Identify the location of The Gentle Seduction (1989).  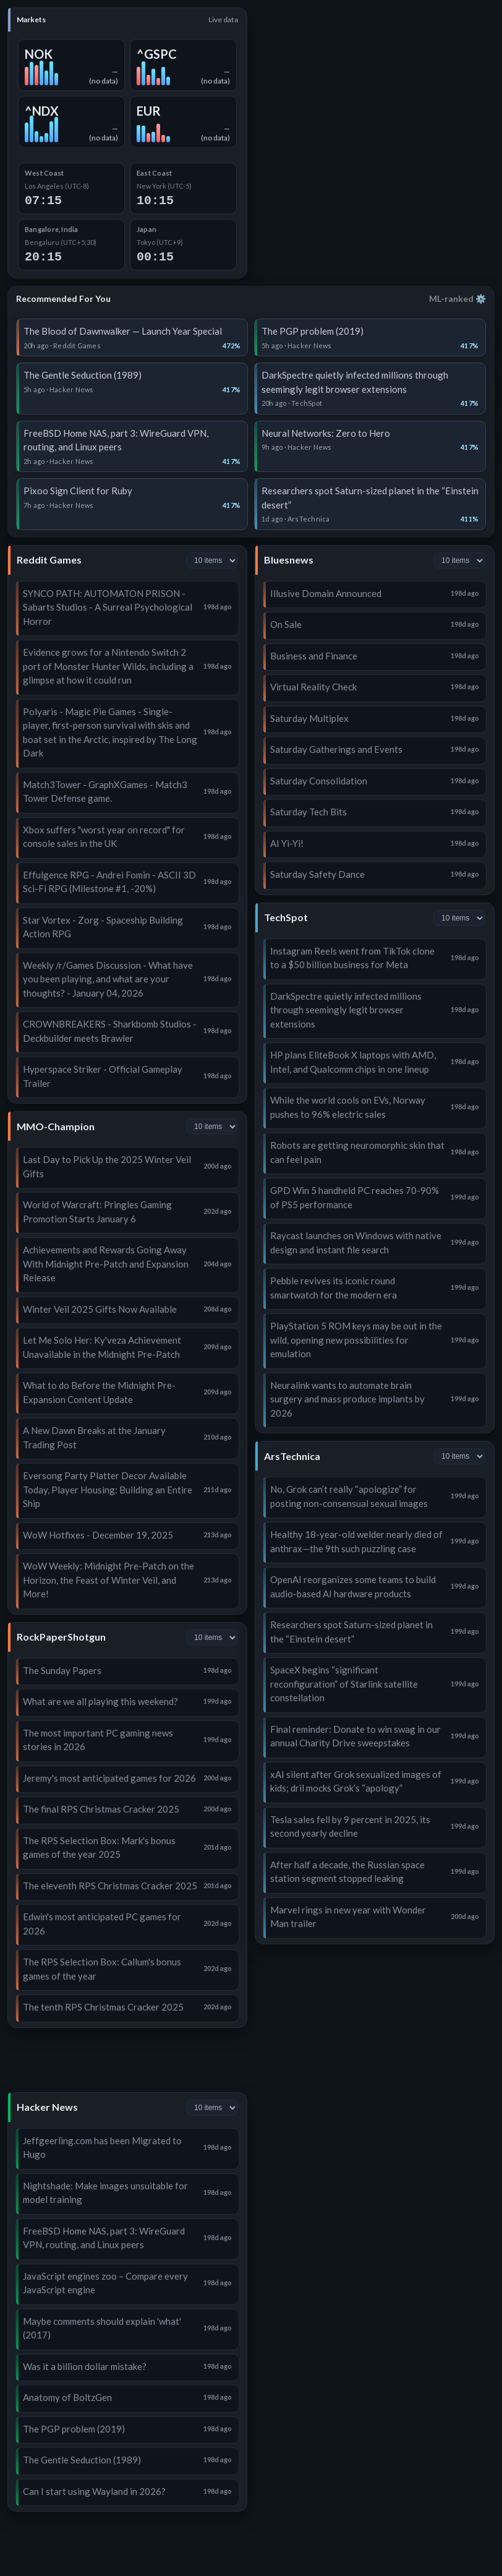
(82, 374).